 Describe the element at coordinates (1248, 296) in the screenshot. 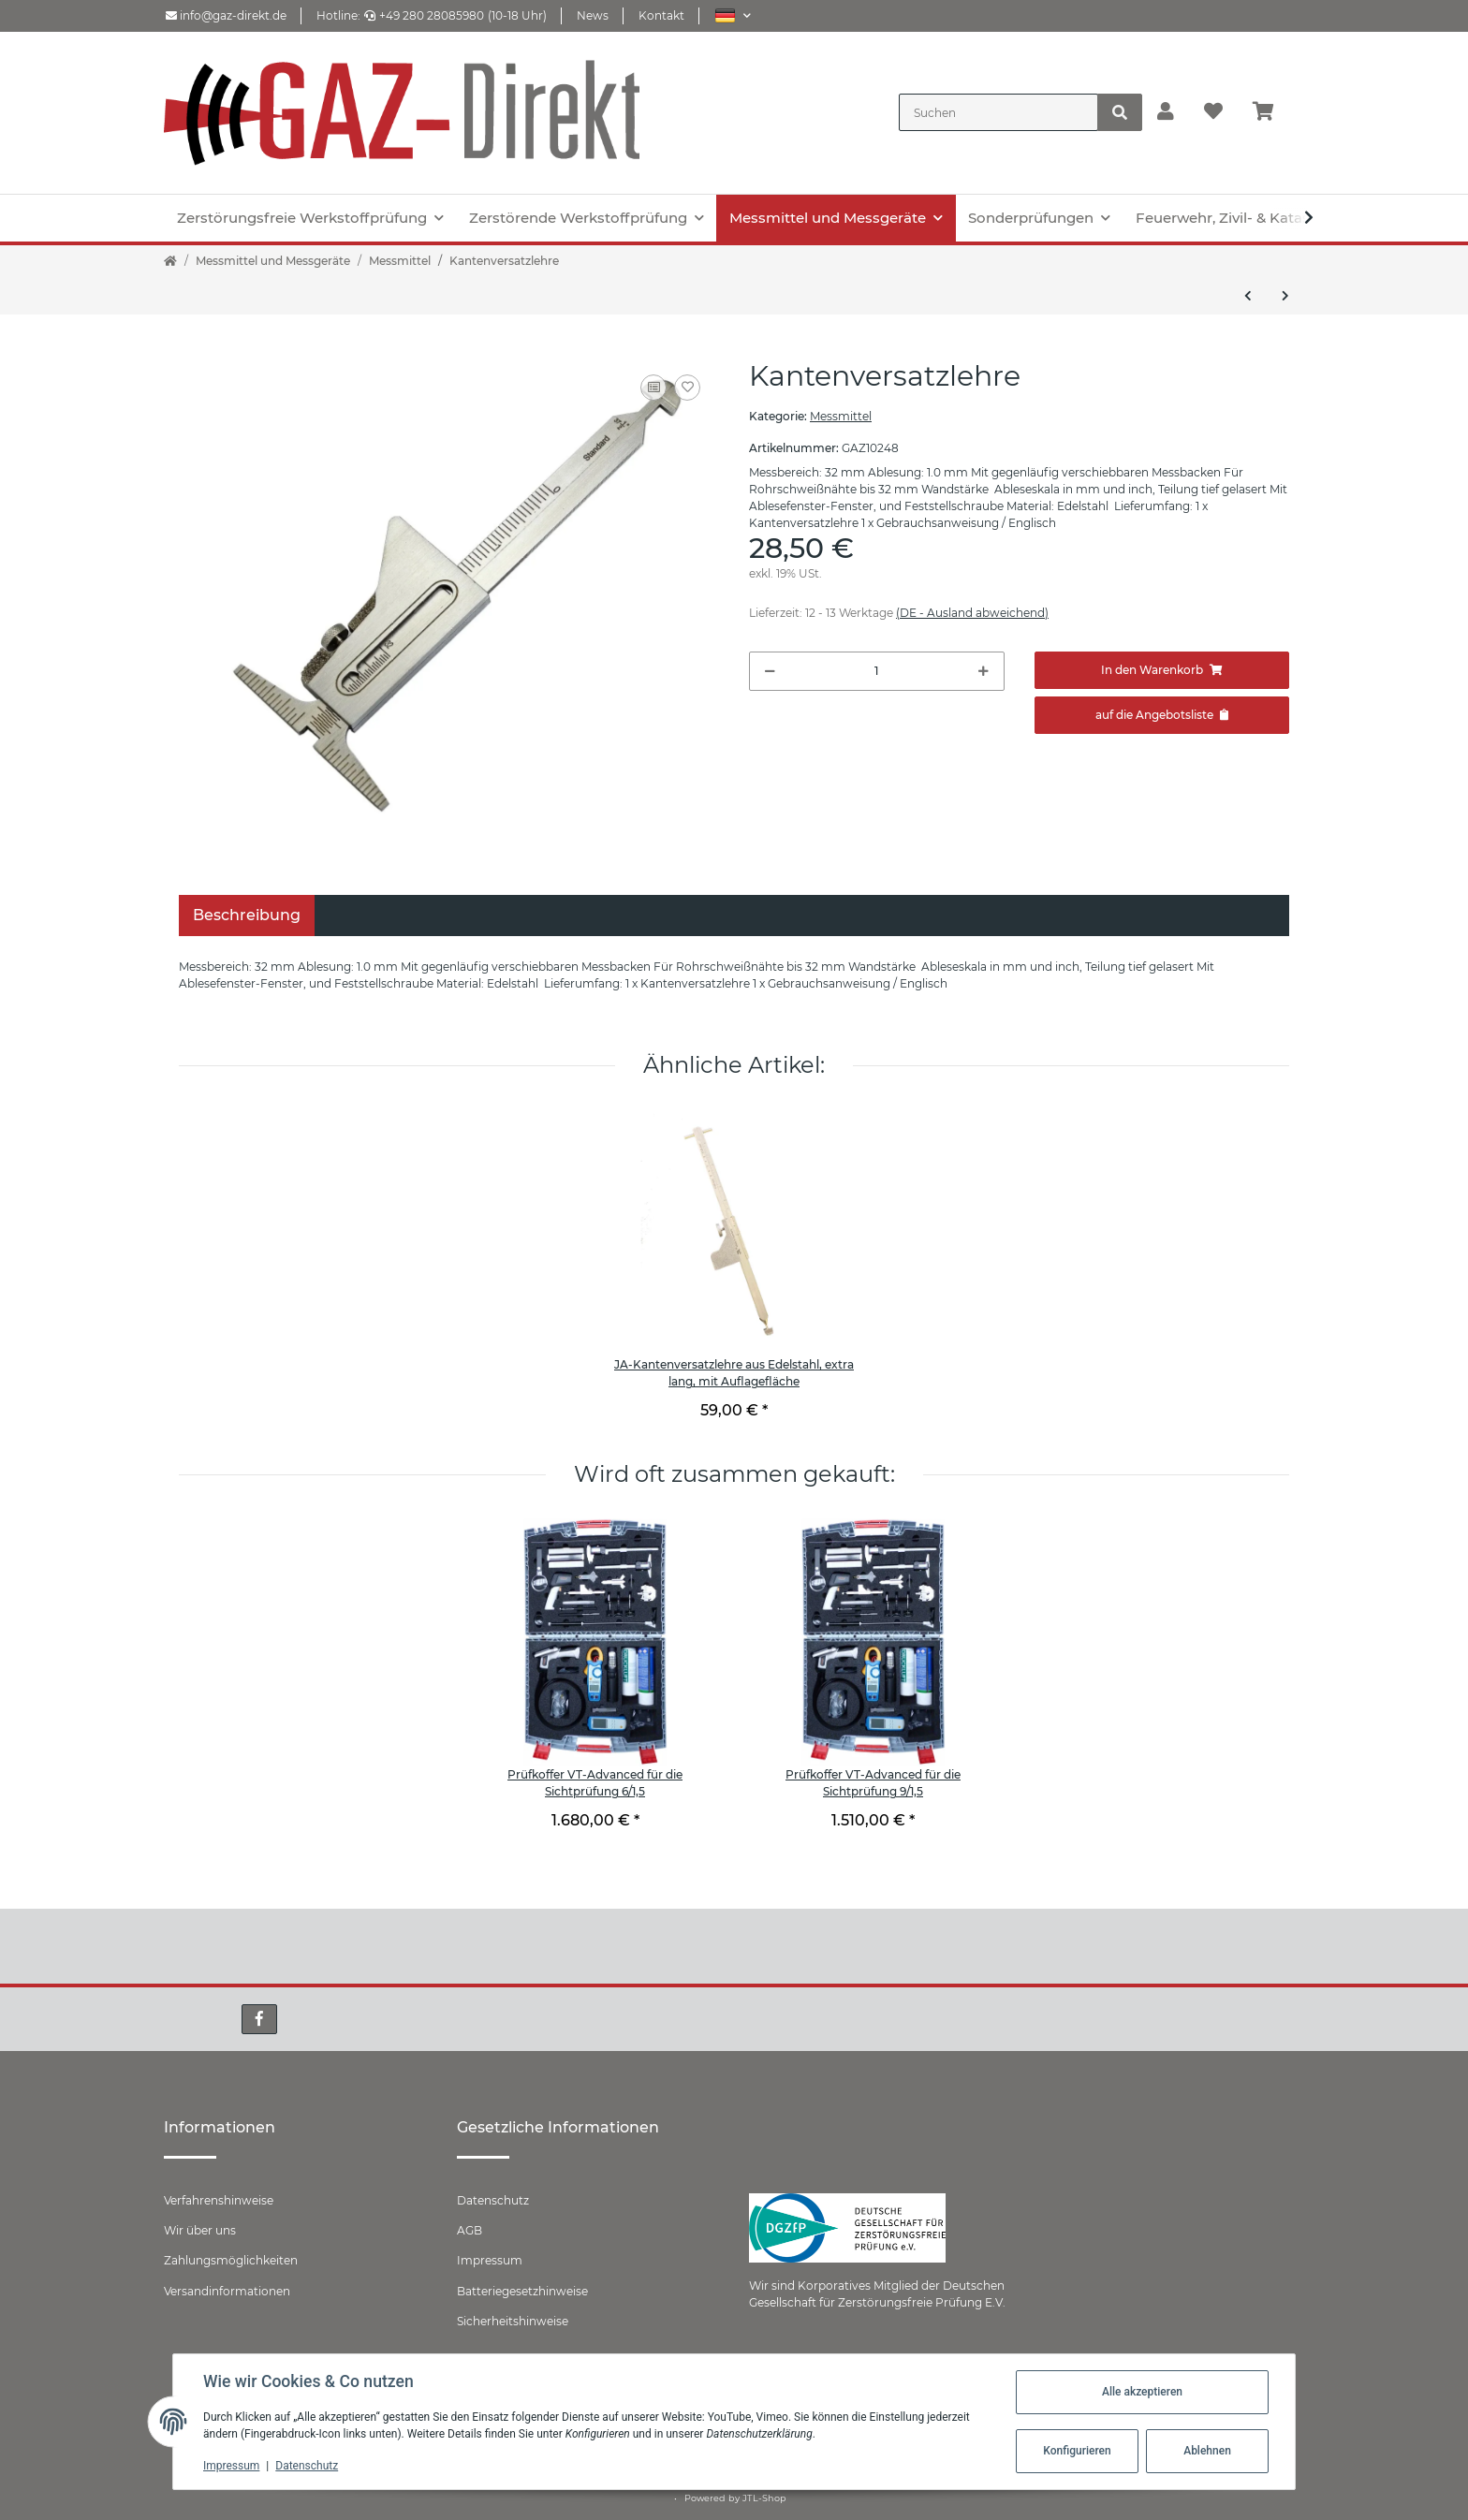

I see `[zum vorherigen Artikel: Schweißnahtlehre mit 3 Skalen]` at that location.